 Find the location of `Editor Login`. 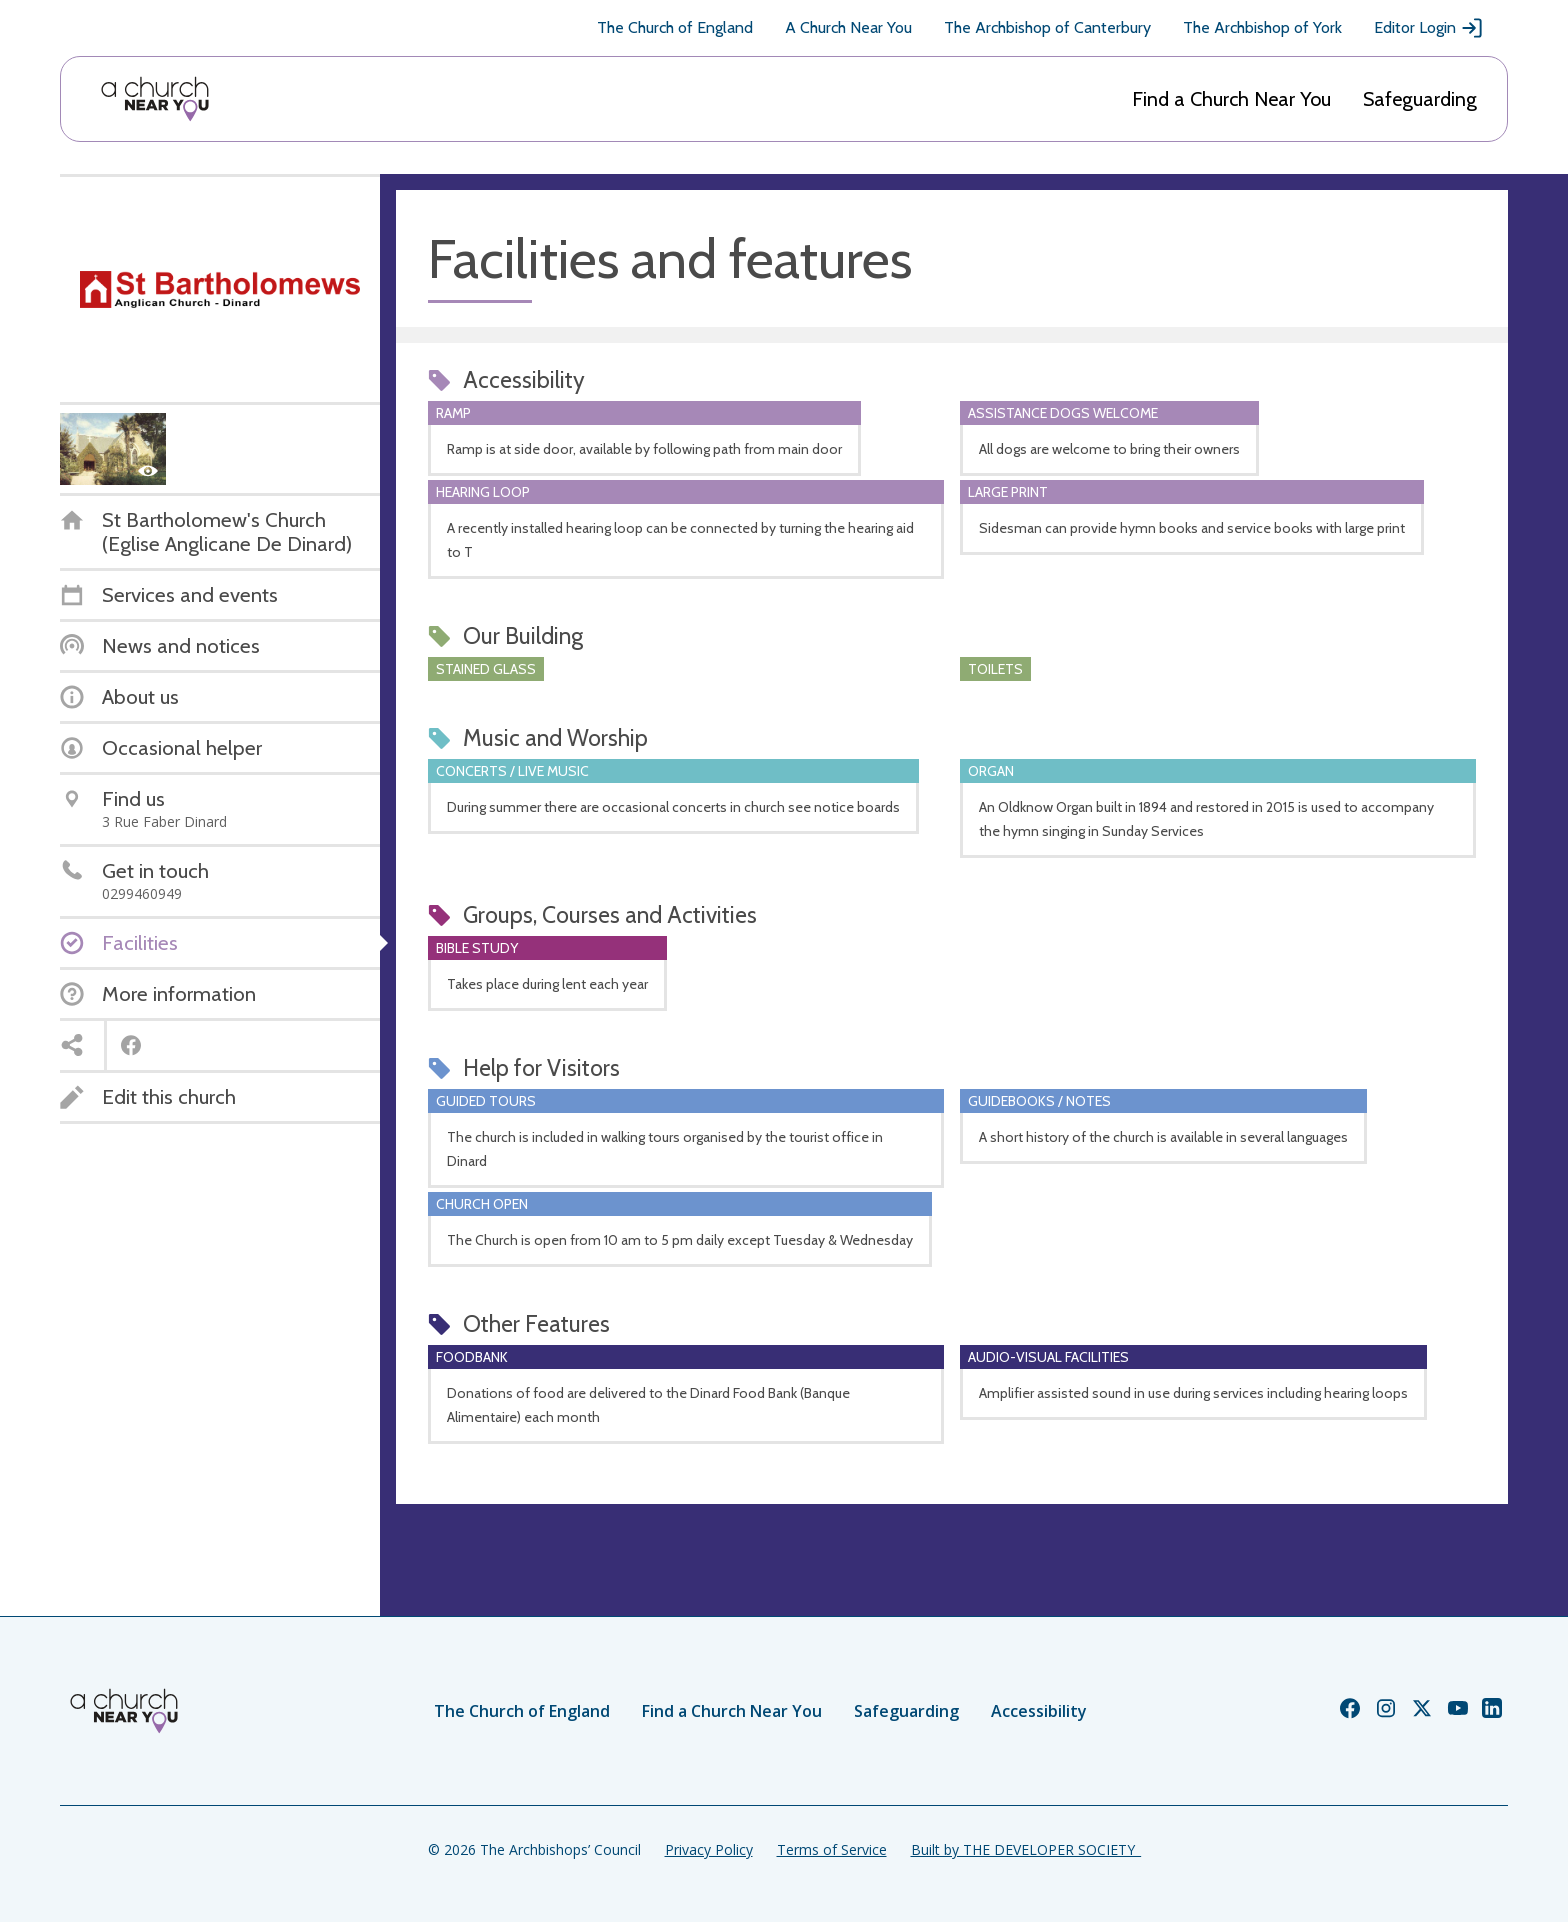

Editor Login is located at coordinates (1429, 28).